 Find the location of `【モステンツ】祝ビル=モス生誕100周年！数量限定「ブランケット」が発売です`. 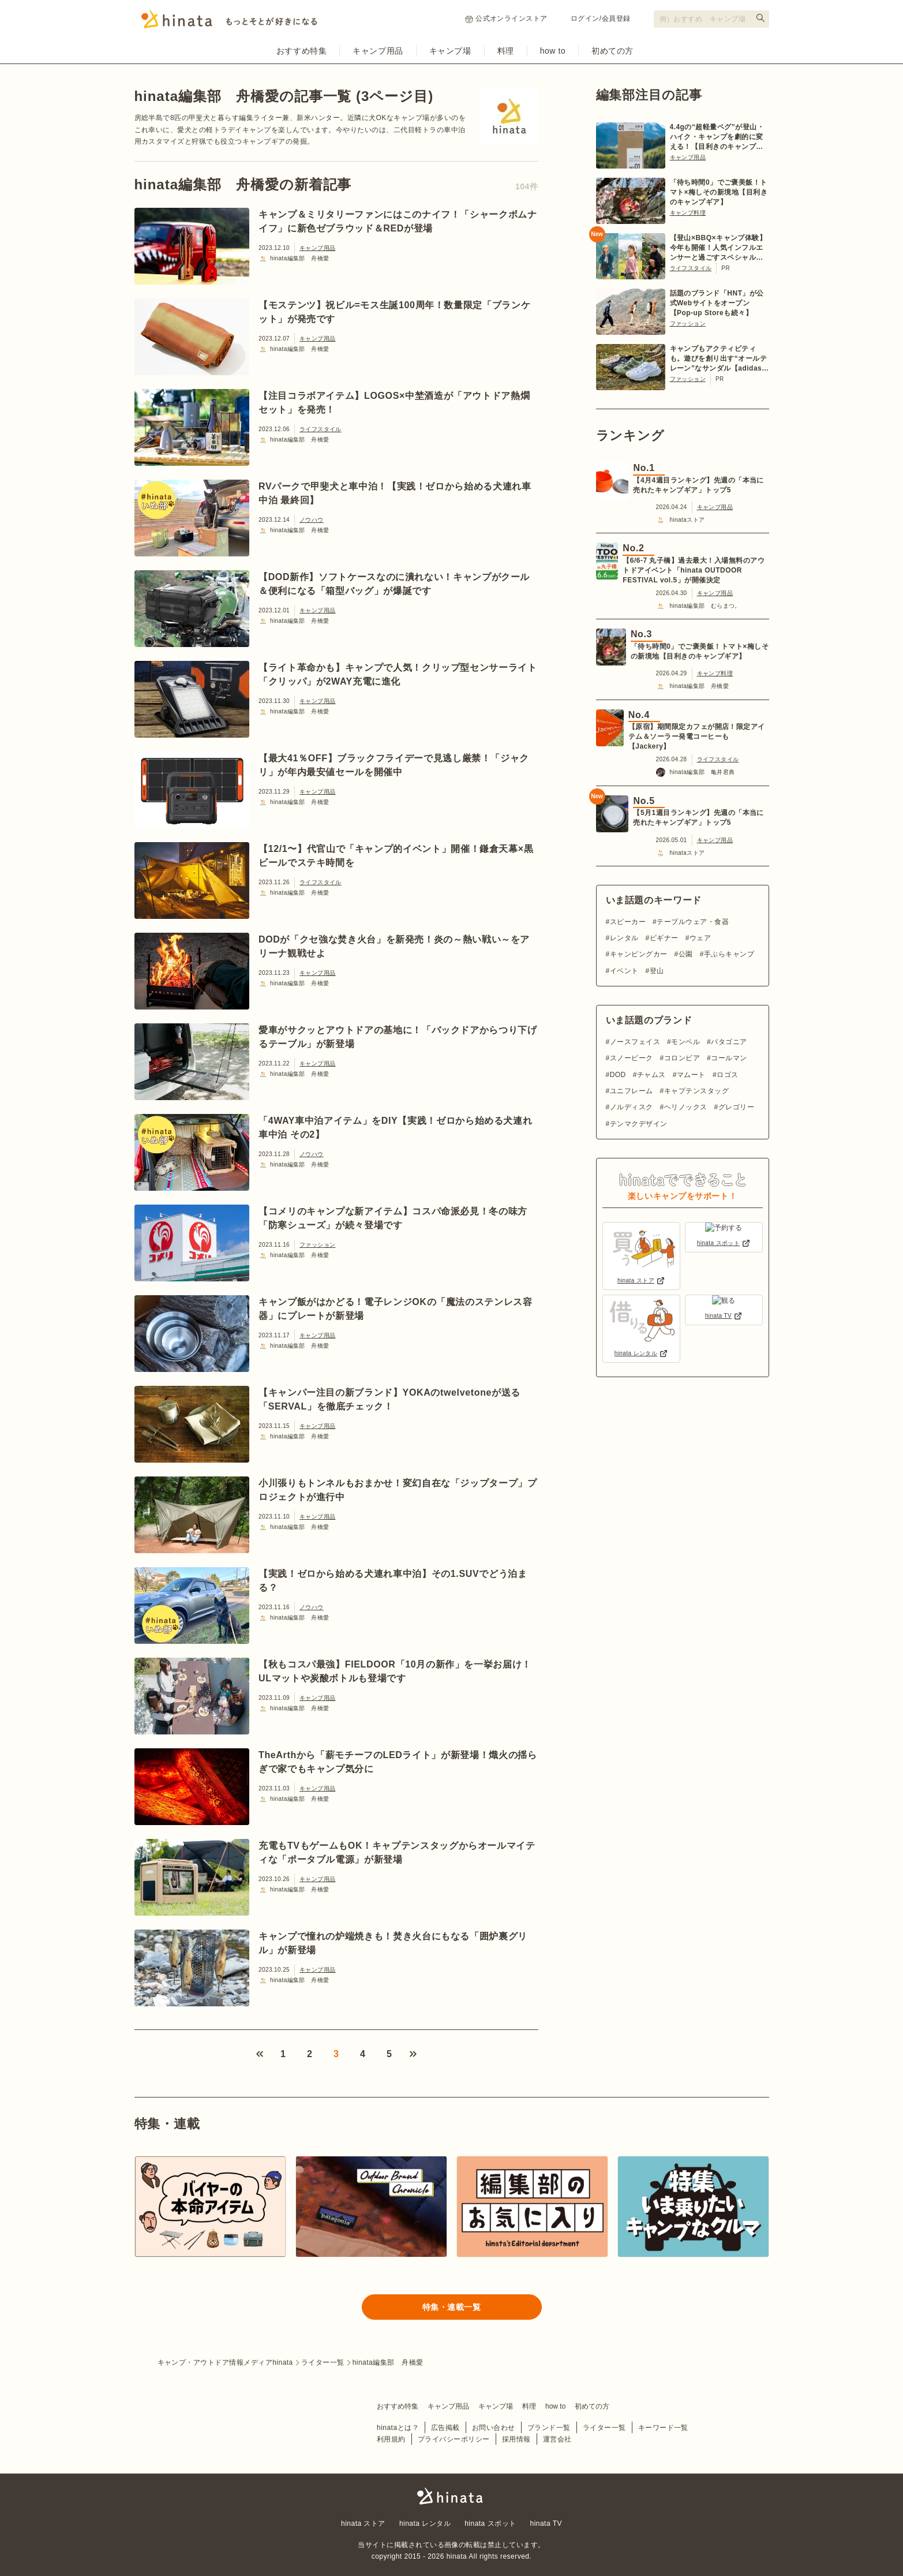

【モステンツ】祝ビル=モス生誕100周年！数量限定「ブランケット」が発売です is located at coordinates (394, 312).